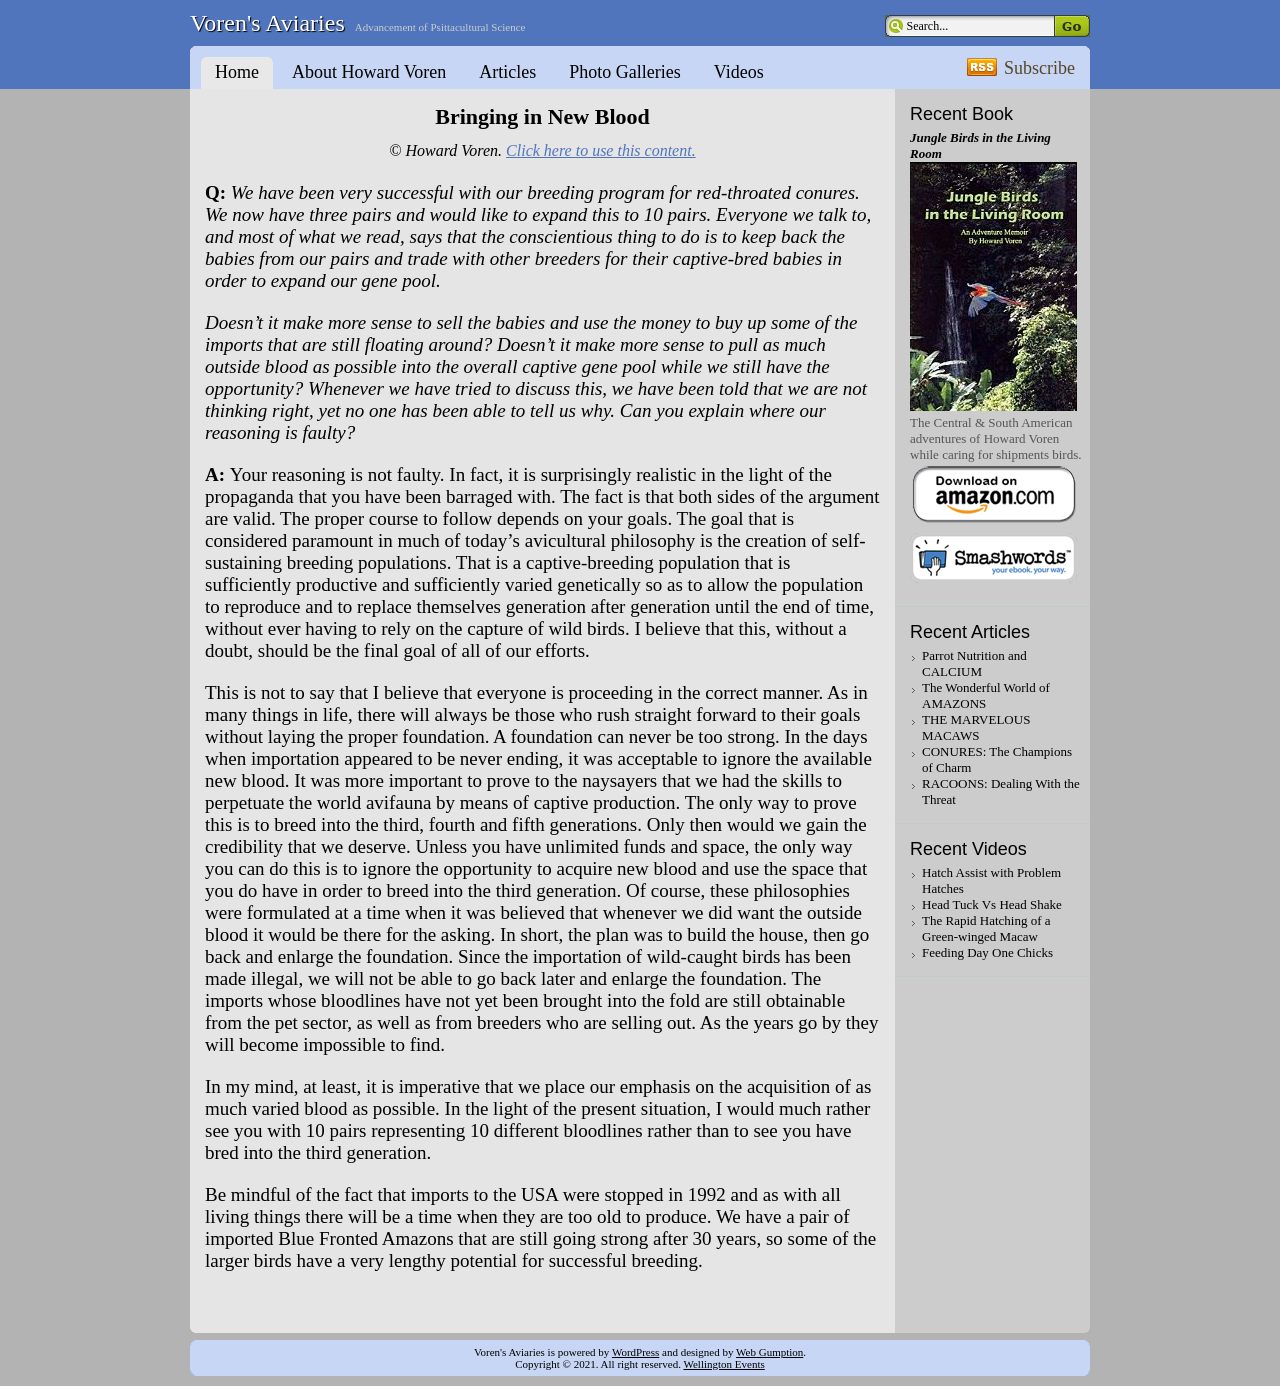  Describe the element at coordinates (769, 1352) in the screenshot. I see `Web Gumption` at that location.